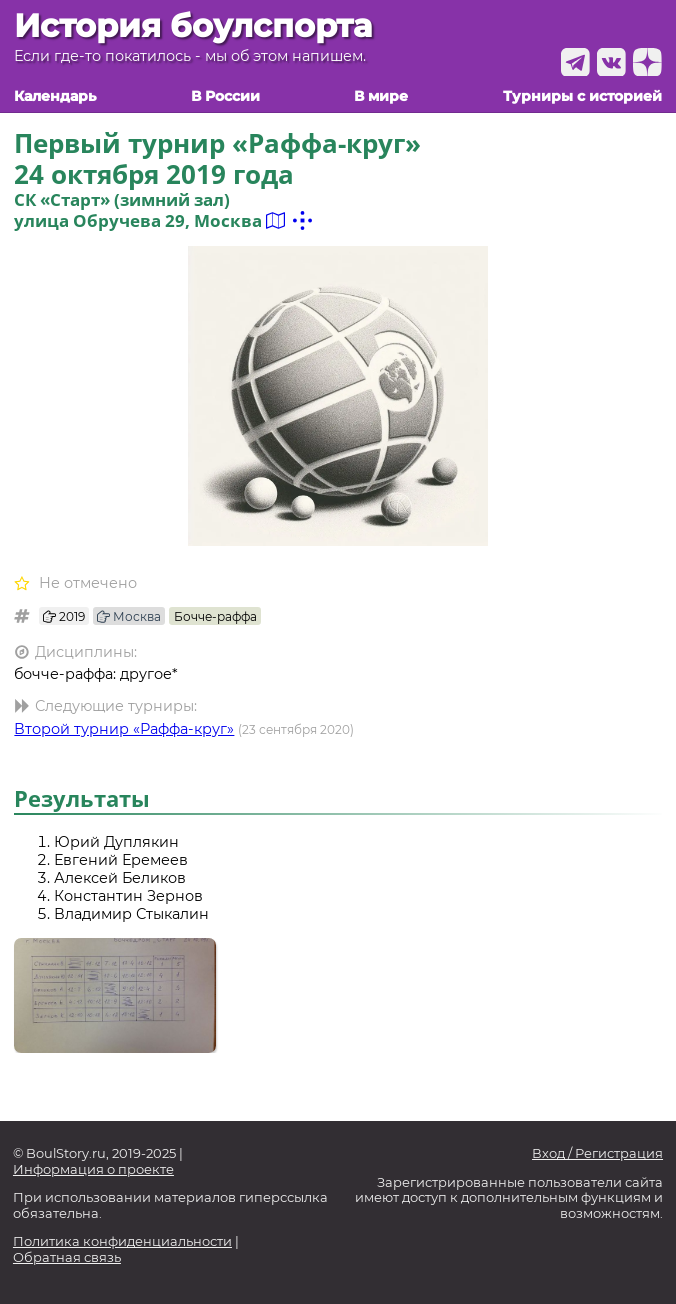 The image size is (676, 1304). Describe the element at coordinates (67, 1257) in the screenshot. I see `Обратная связь` at that location.